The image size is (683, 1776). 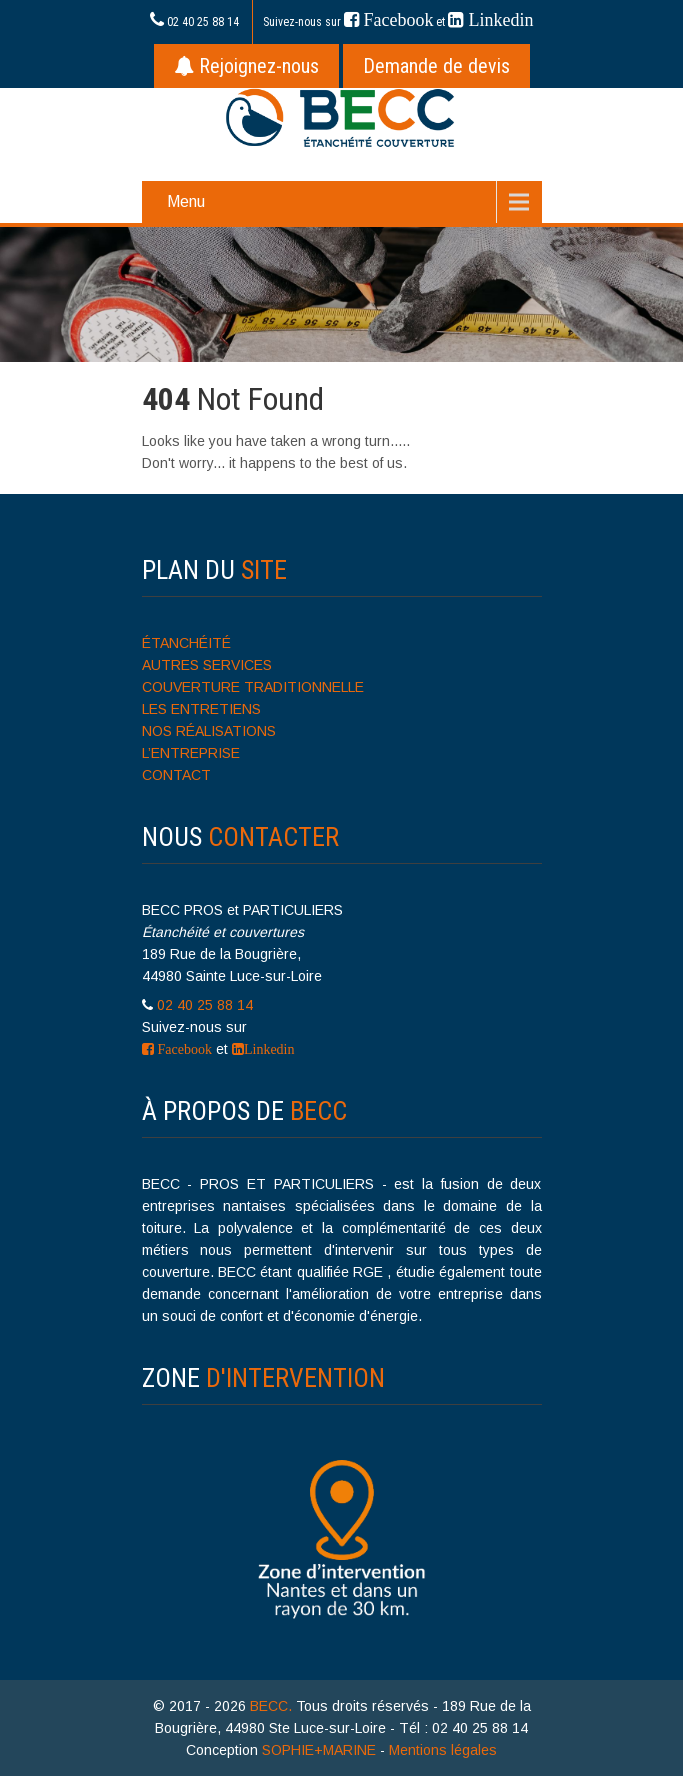 What do you see at coordinates (201, 709) in the screenshot?
I see `LES ENTRETIENS` at bounding box center [201, 709].